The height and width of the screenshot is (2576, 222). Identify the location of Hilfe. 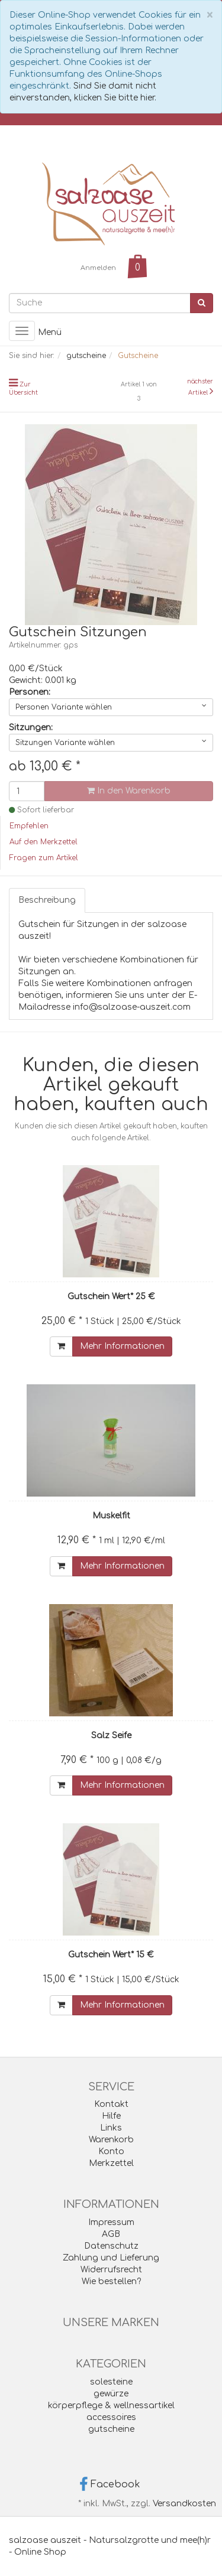
(111, 2116).